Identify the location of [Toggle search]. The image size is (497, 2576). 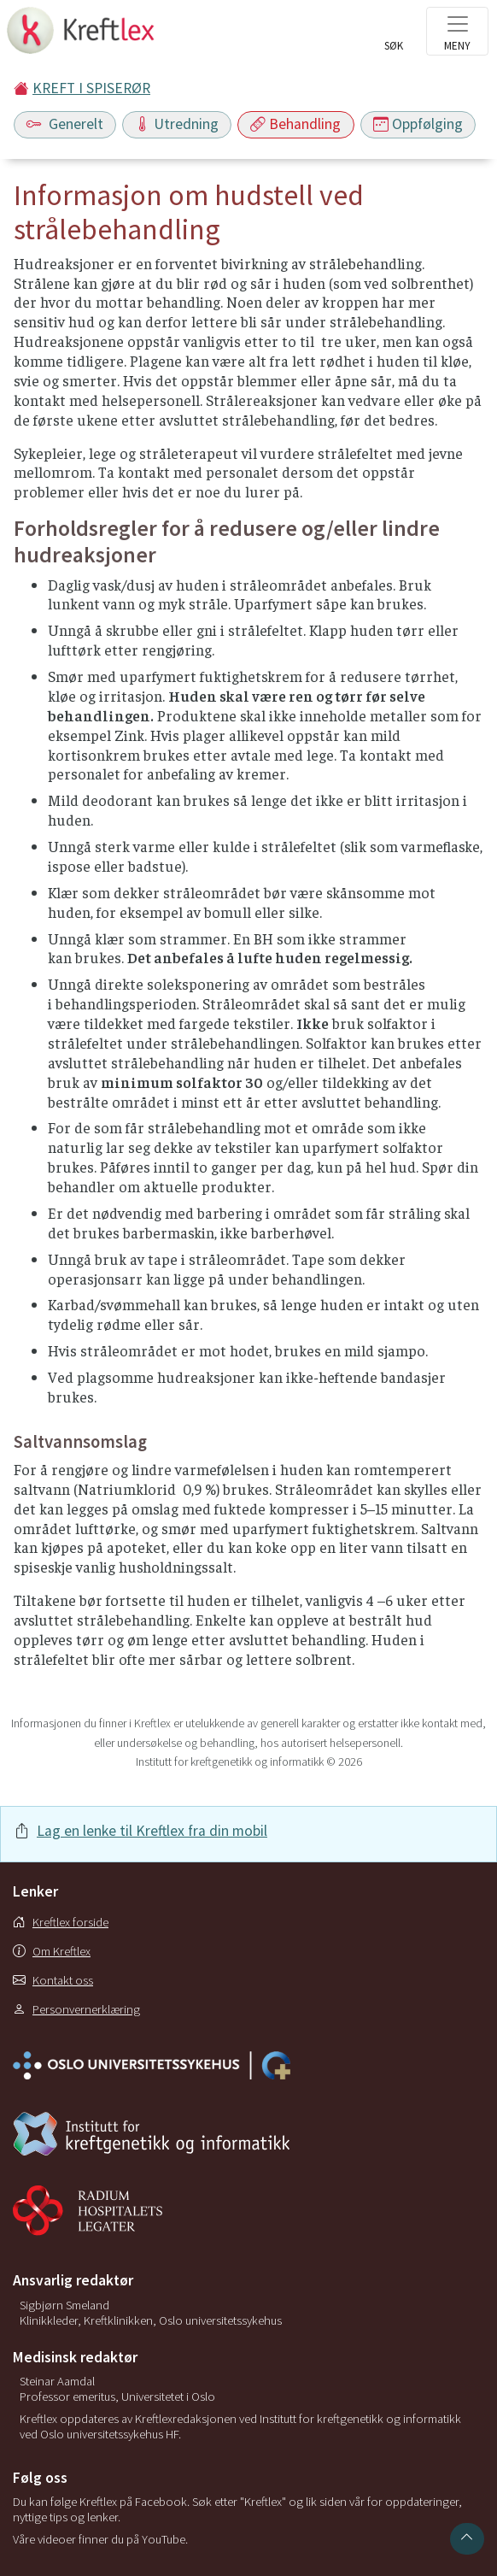
(393, 36).